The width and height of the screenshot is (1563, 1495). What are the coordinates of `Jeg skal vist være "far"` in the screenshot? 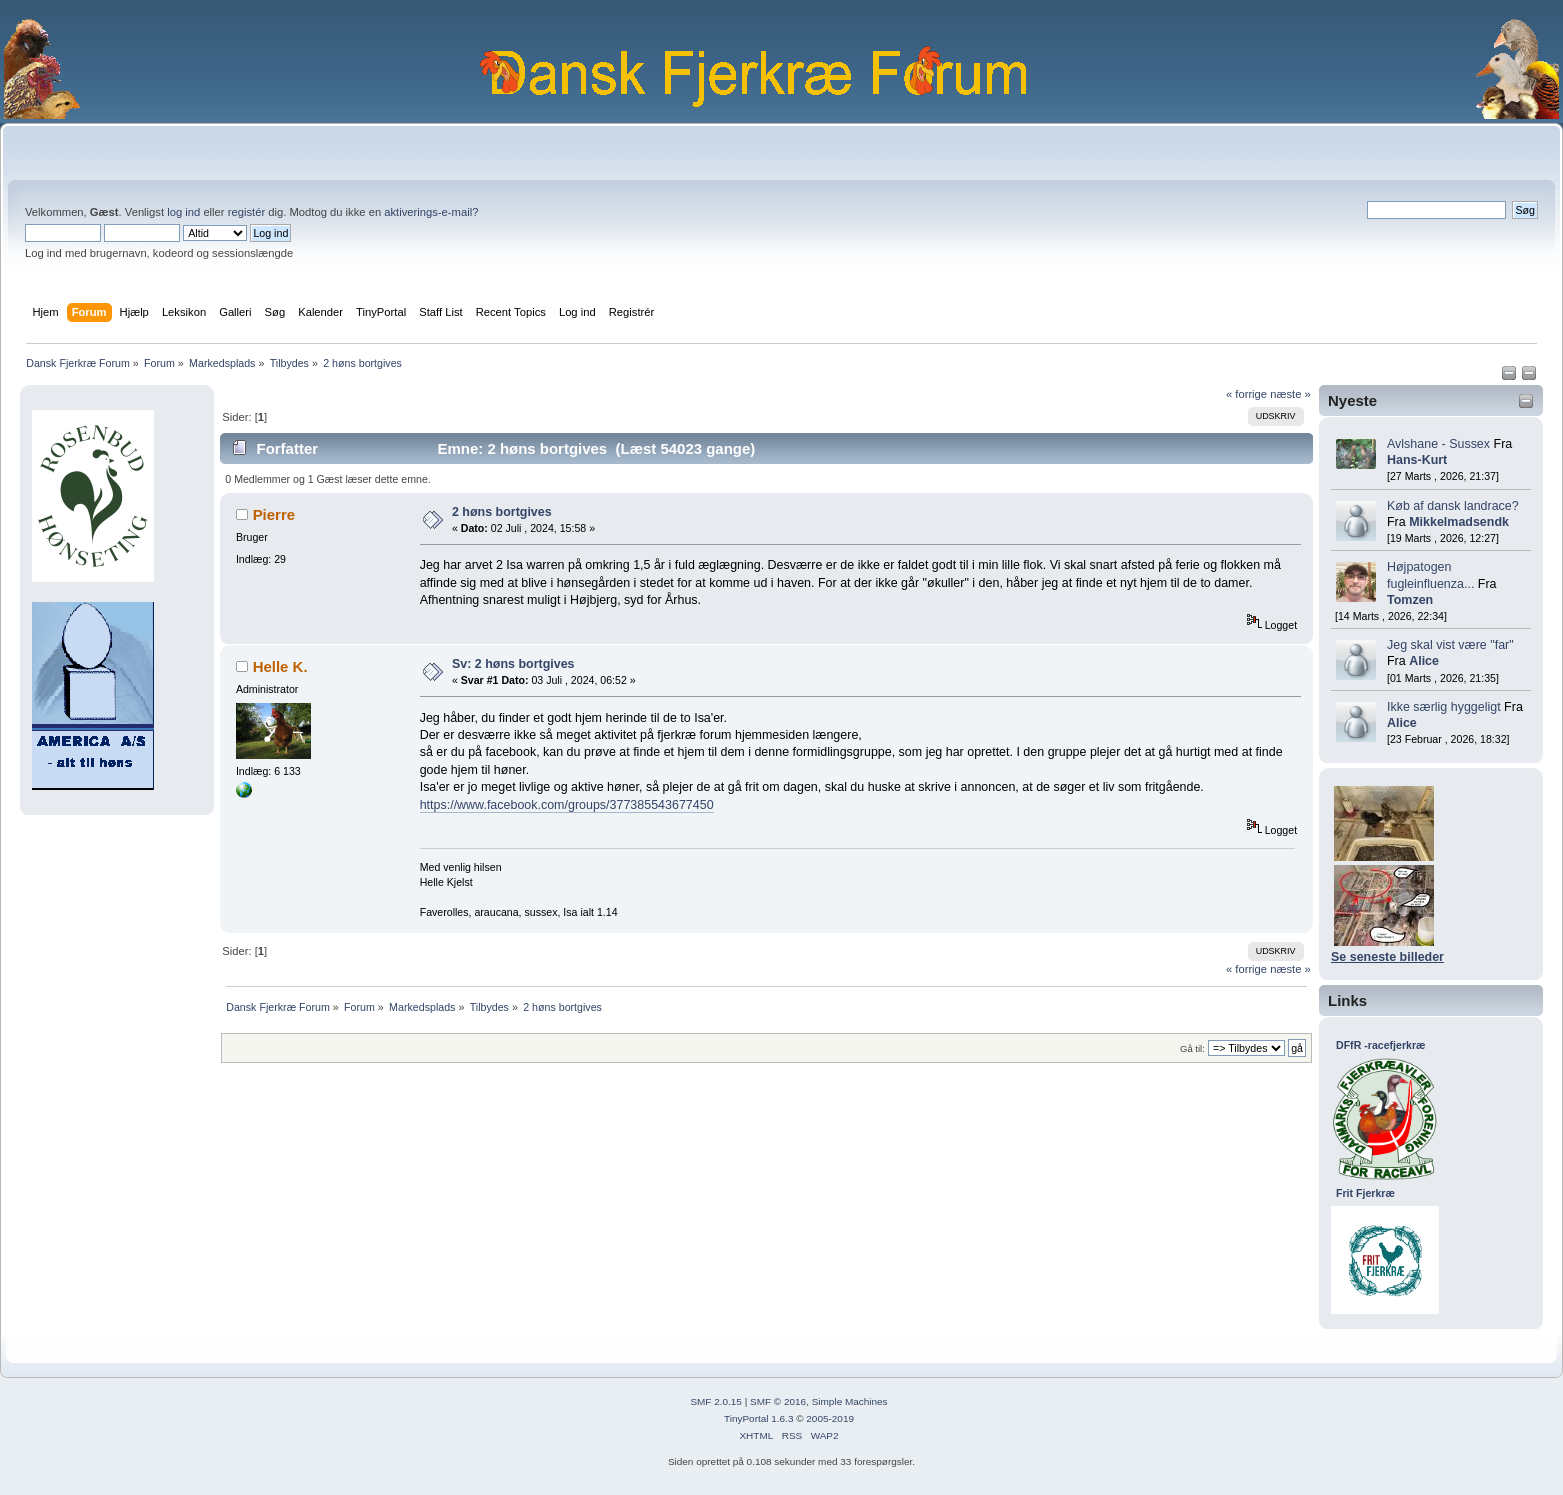 It's located at (1450, 645).